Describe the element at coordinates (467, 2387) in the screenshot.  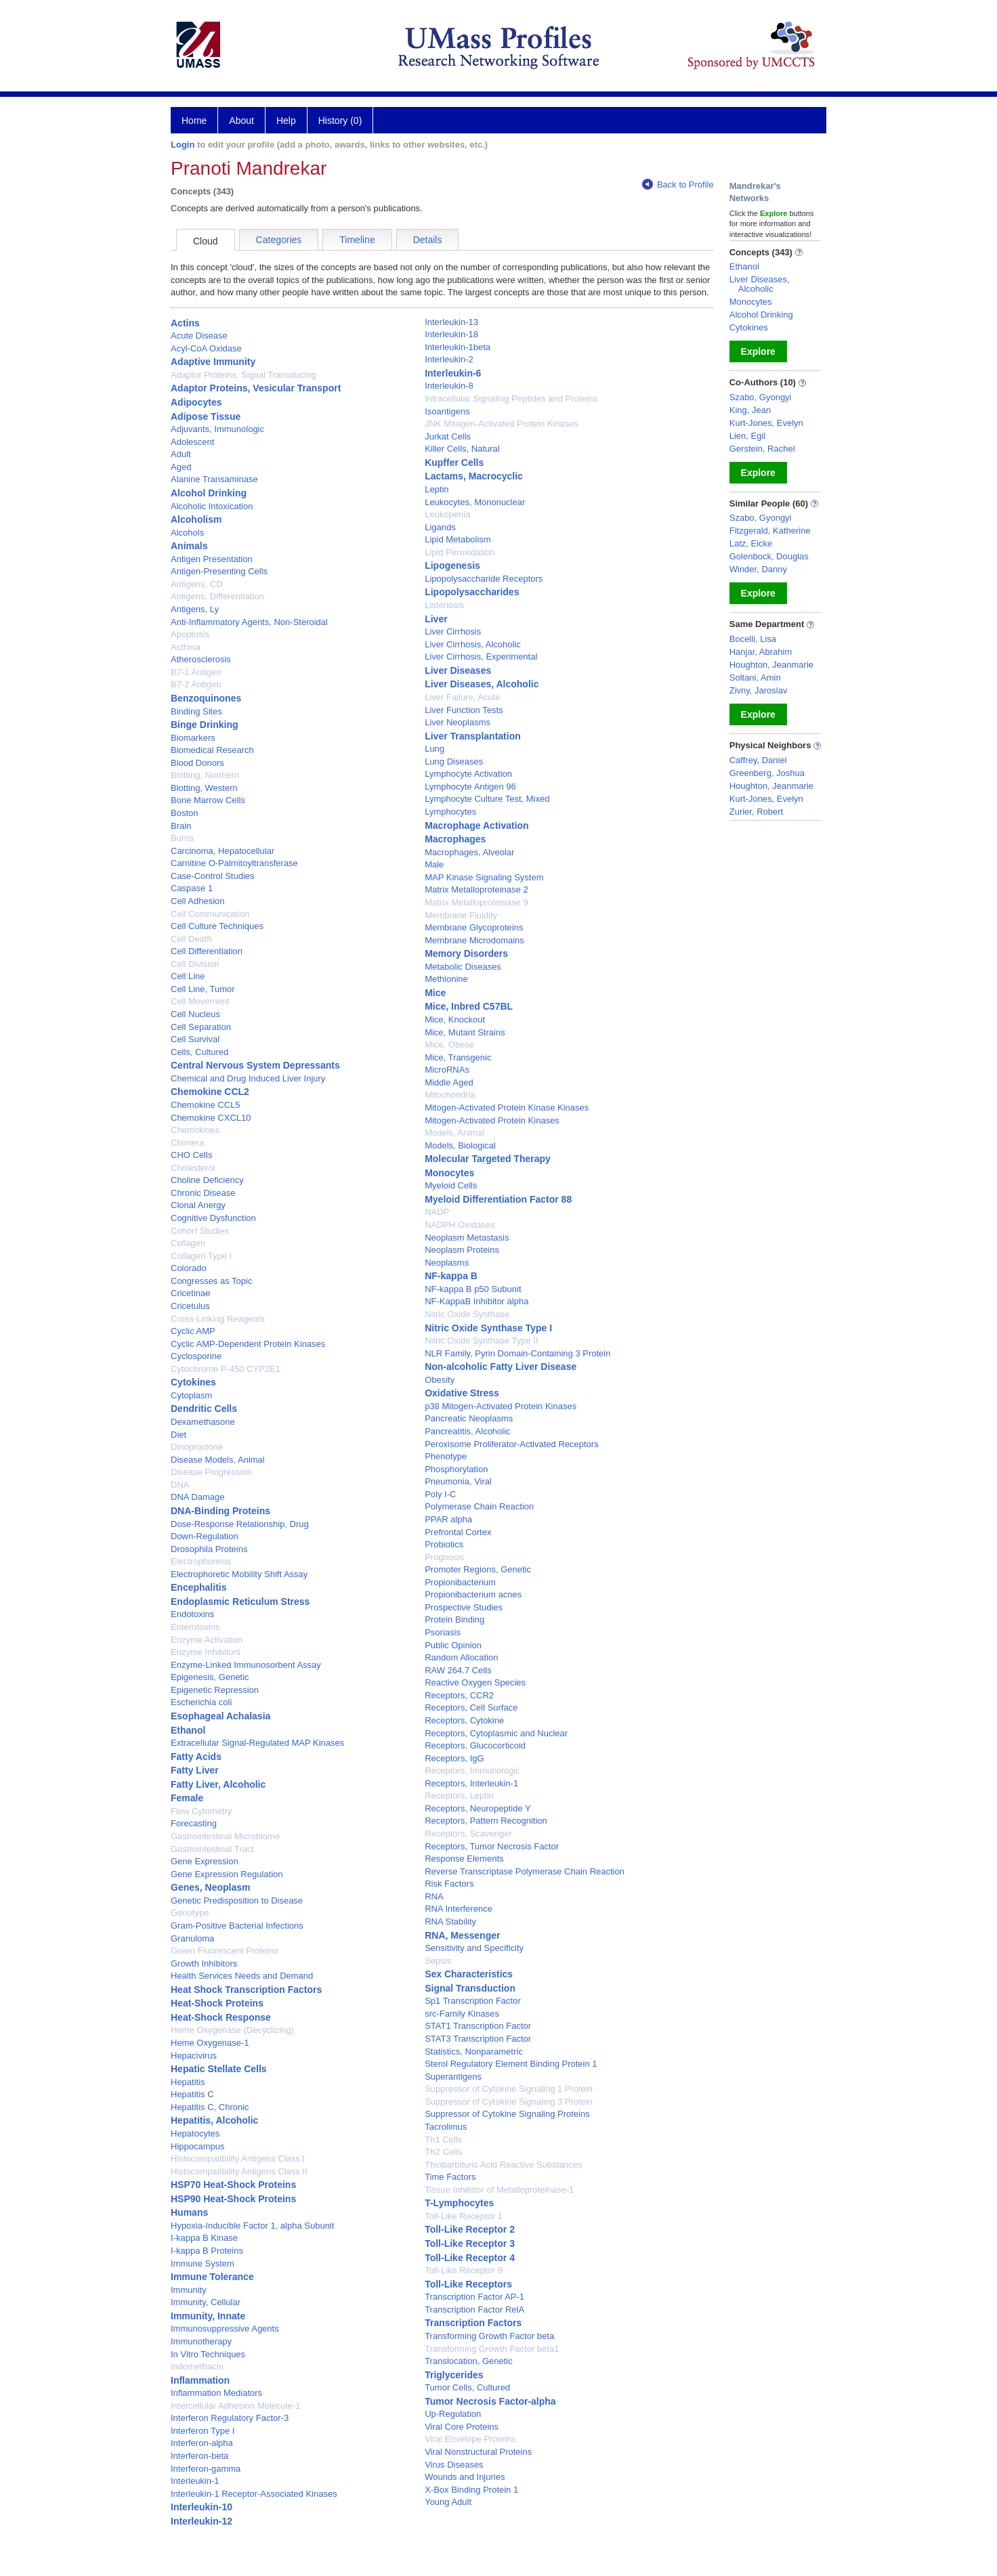
I see `Tumor Cells, Cultured` at that location.